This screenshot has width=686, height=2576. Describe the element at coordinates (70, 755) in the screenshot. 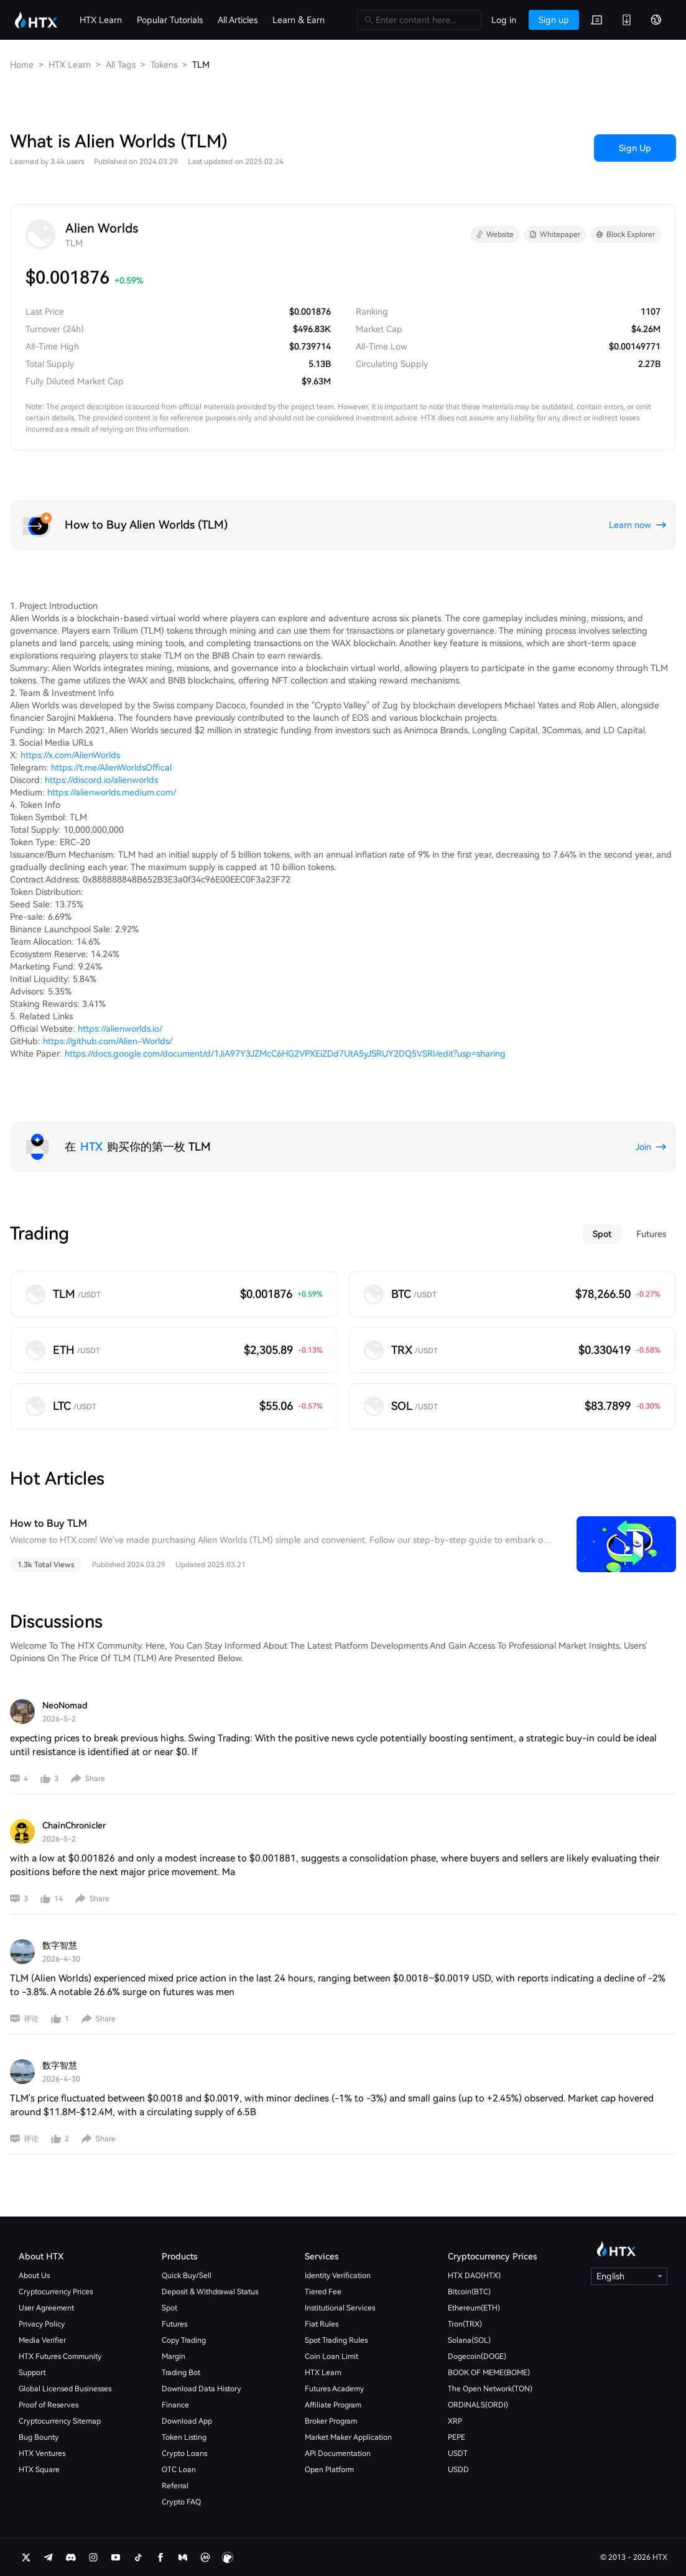

I see `https://x.com/AlienWorlds` at that location.